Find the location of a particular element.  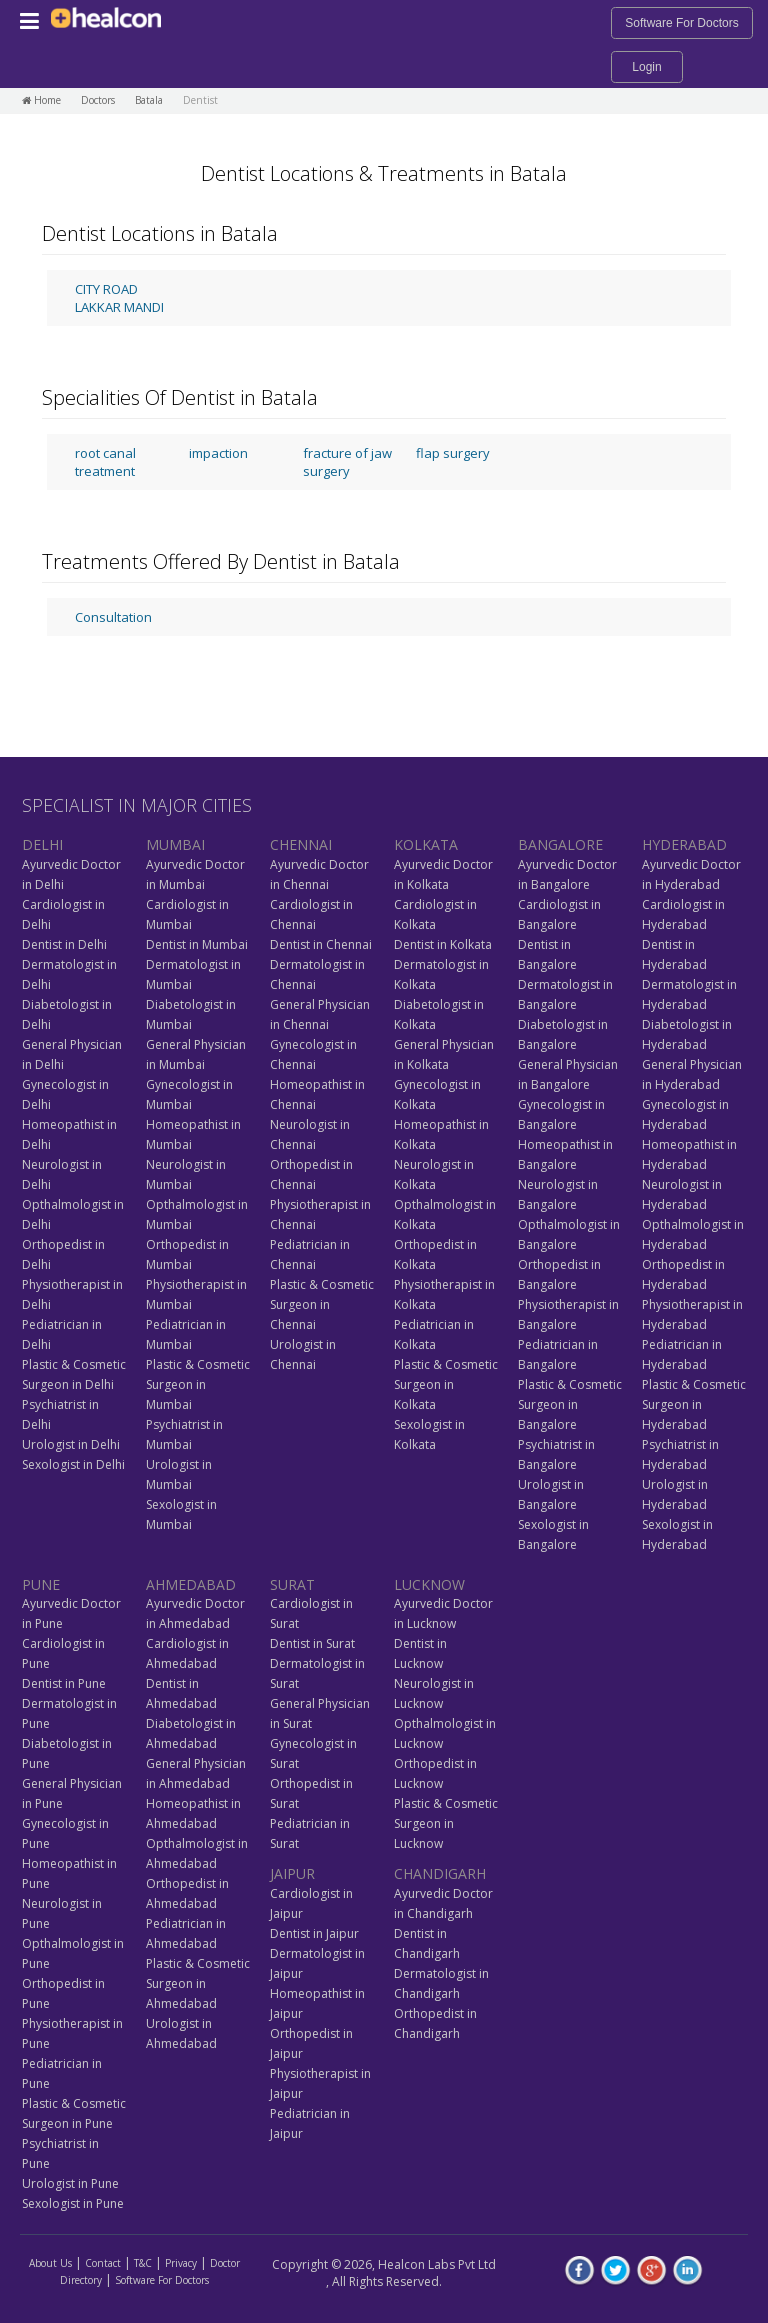

Plastic & Cosmetic Surgeon in Mumbai is located at coordinates (198, 1384).